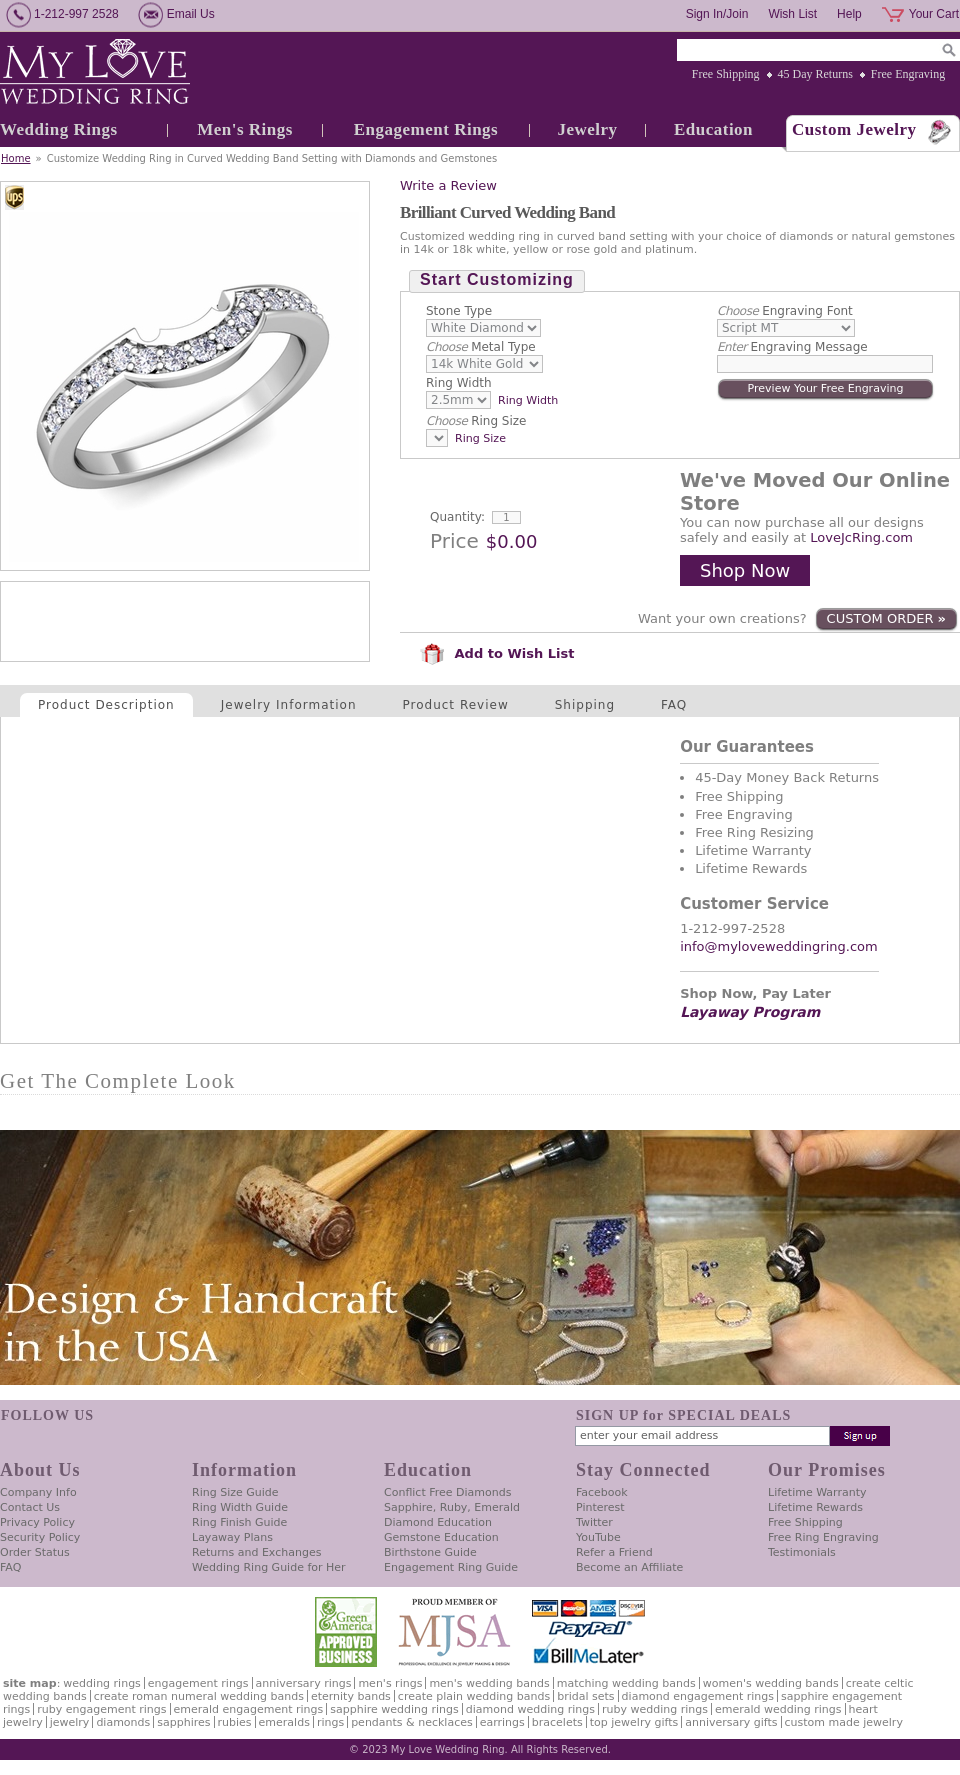  What do you see at coordinates (240, 1507) in the screenshot?
I see `Ring Width Guide` at bounding box center [240, 1507].